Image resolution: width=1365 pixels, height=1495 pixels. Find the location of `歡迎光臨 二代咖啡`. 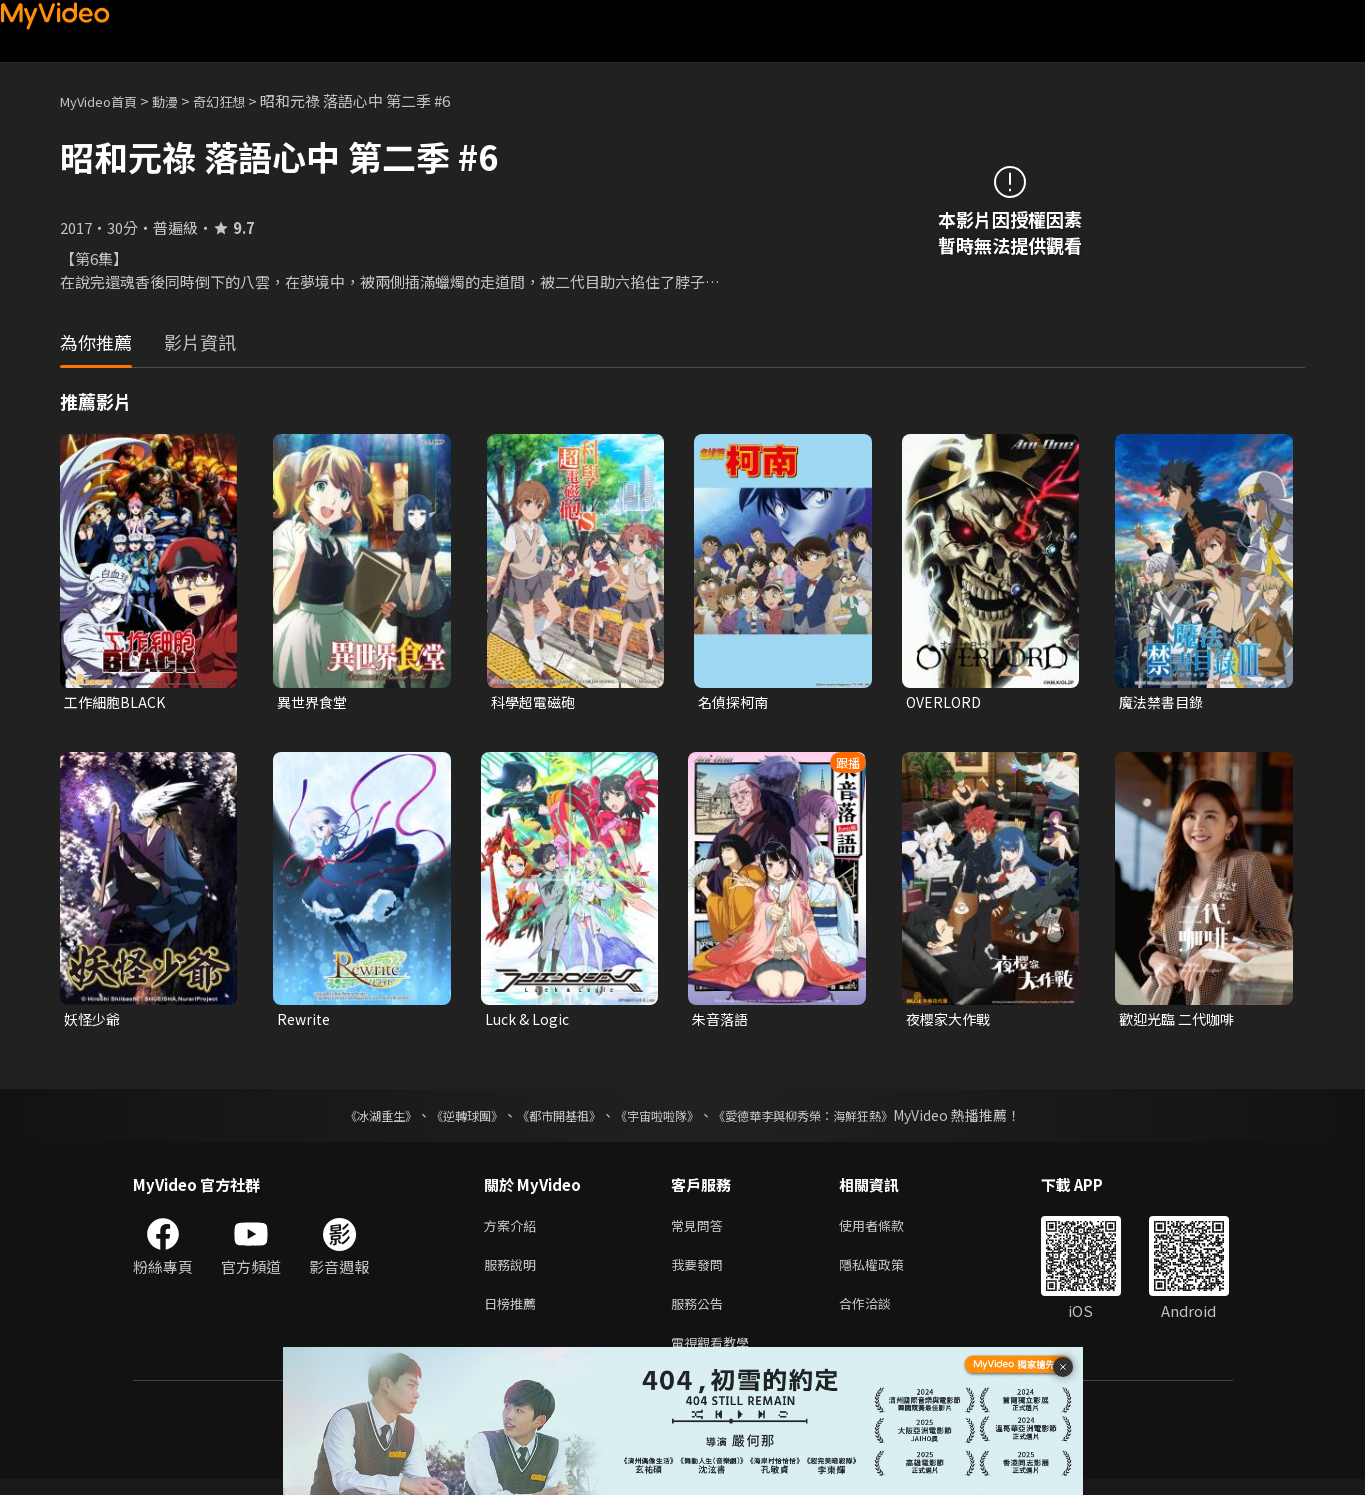

歡迎光臨 二代咖啡 is located at coordinates (1180, 1021).